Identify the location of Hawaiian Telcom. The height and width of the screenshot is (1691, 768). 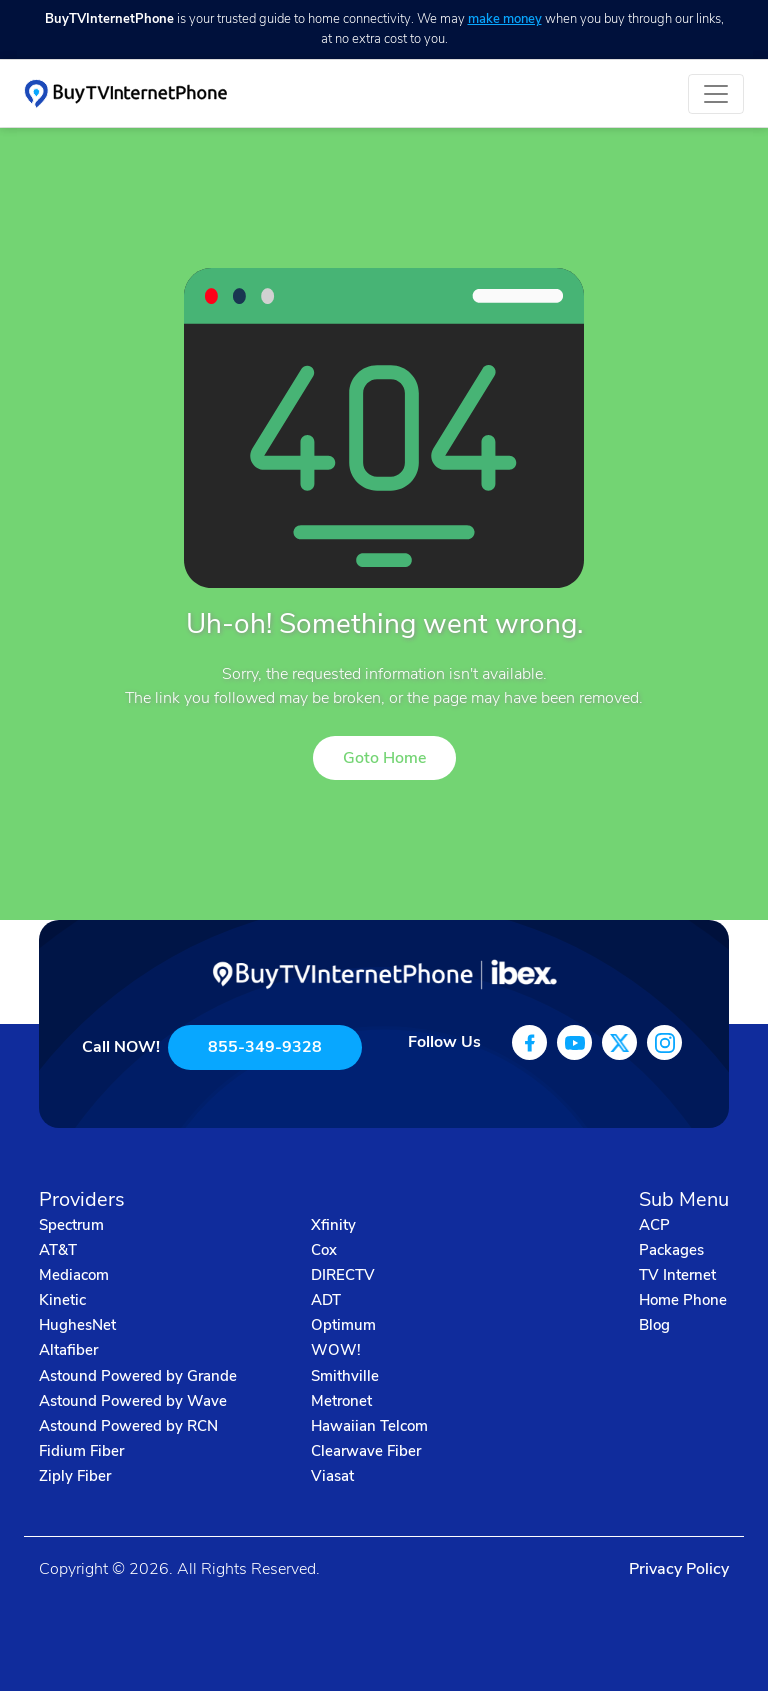
(369, 1426).